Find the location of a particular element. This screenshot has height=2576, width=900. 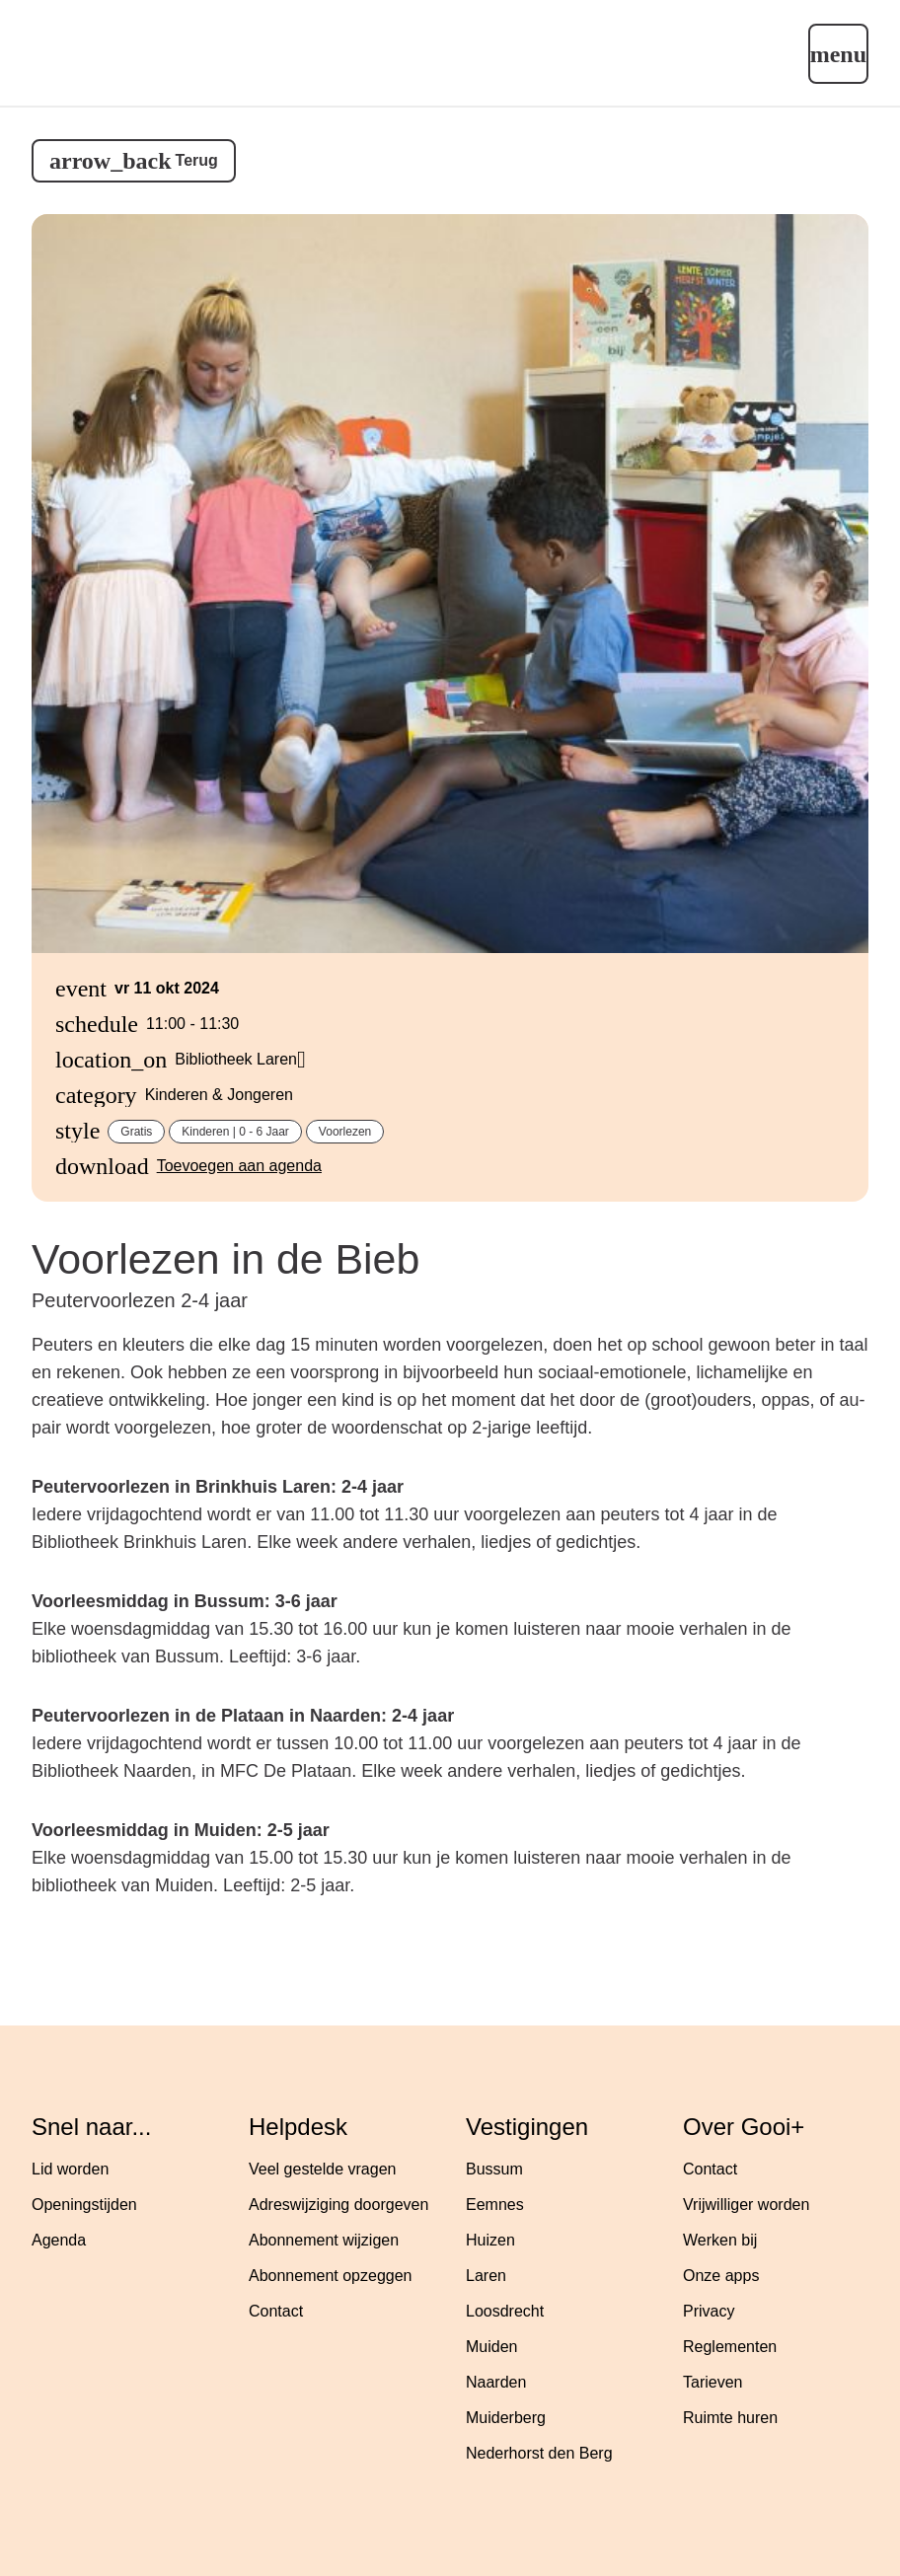

Reglementen is located at coordinates (730, 2346).